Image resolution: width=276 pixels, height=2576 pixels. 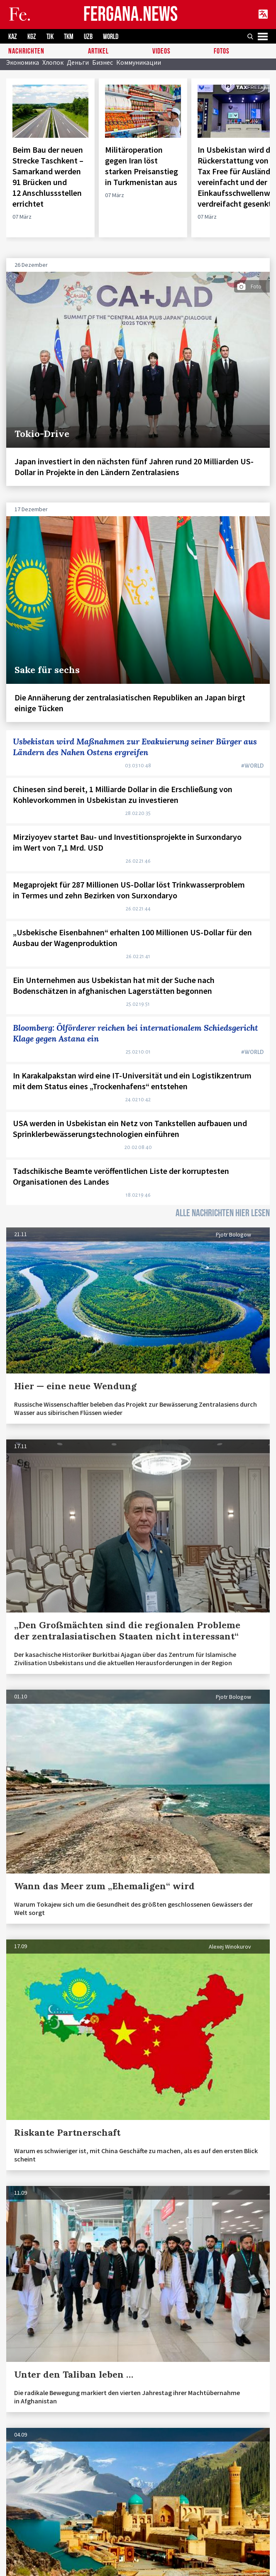 What do you see at coordinates (161, 52) in the screenshot?
I see `Videos` at bounding box center [161, 52].